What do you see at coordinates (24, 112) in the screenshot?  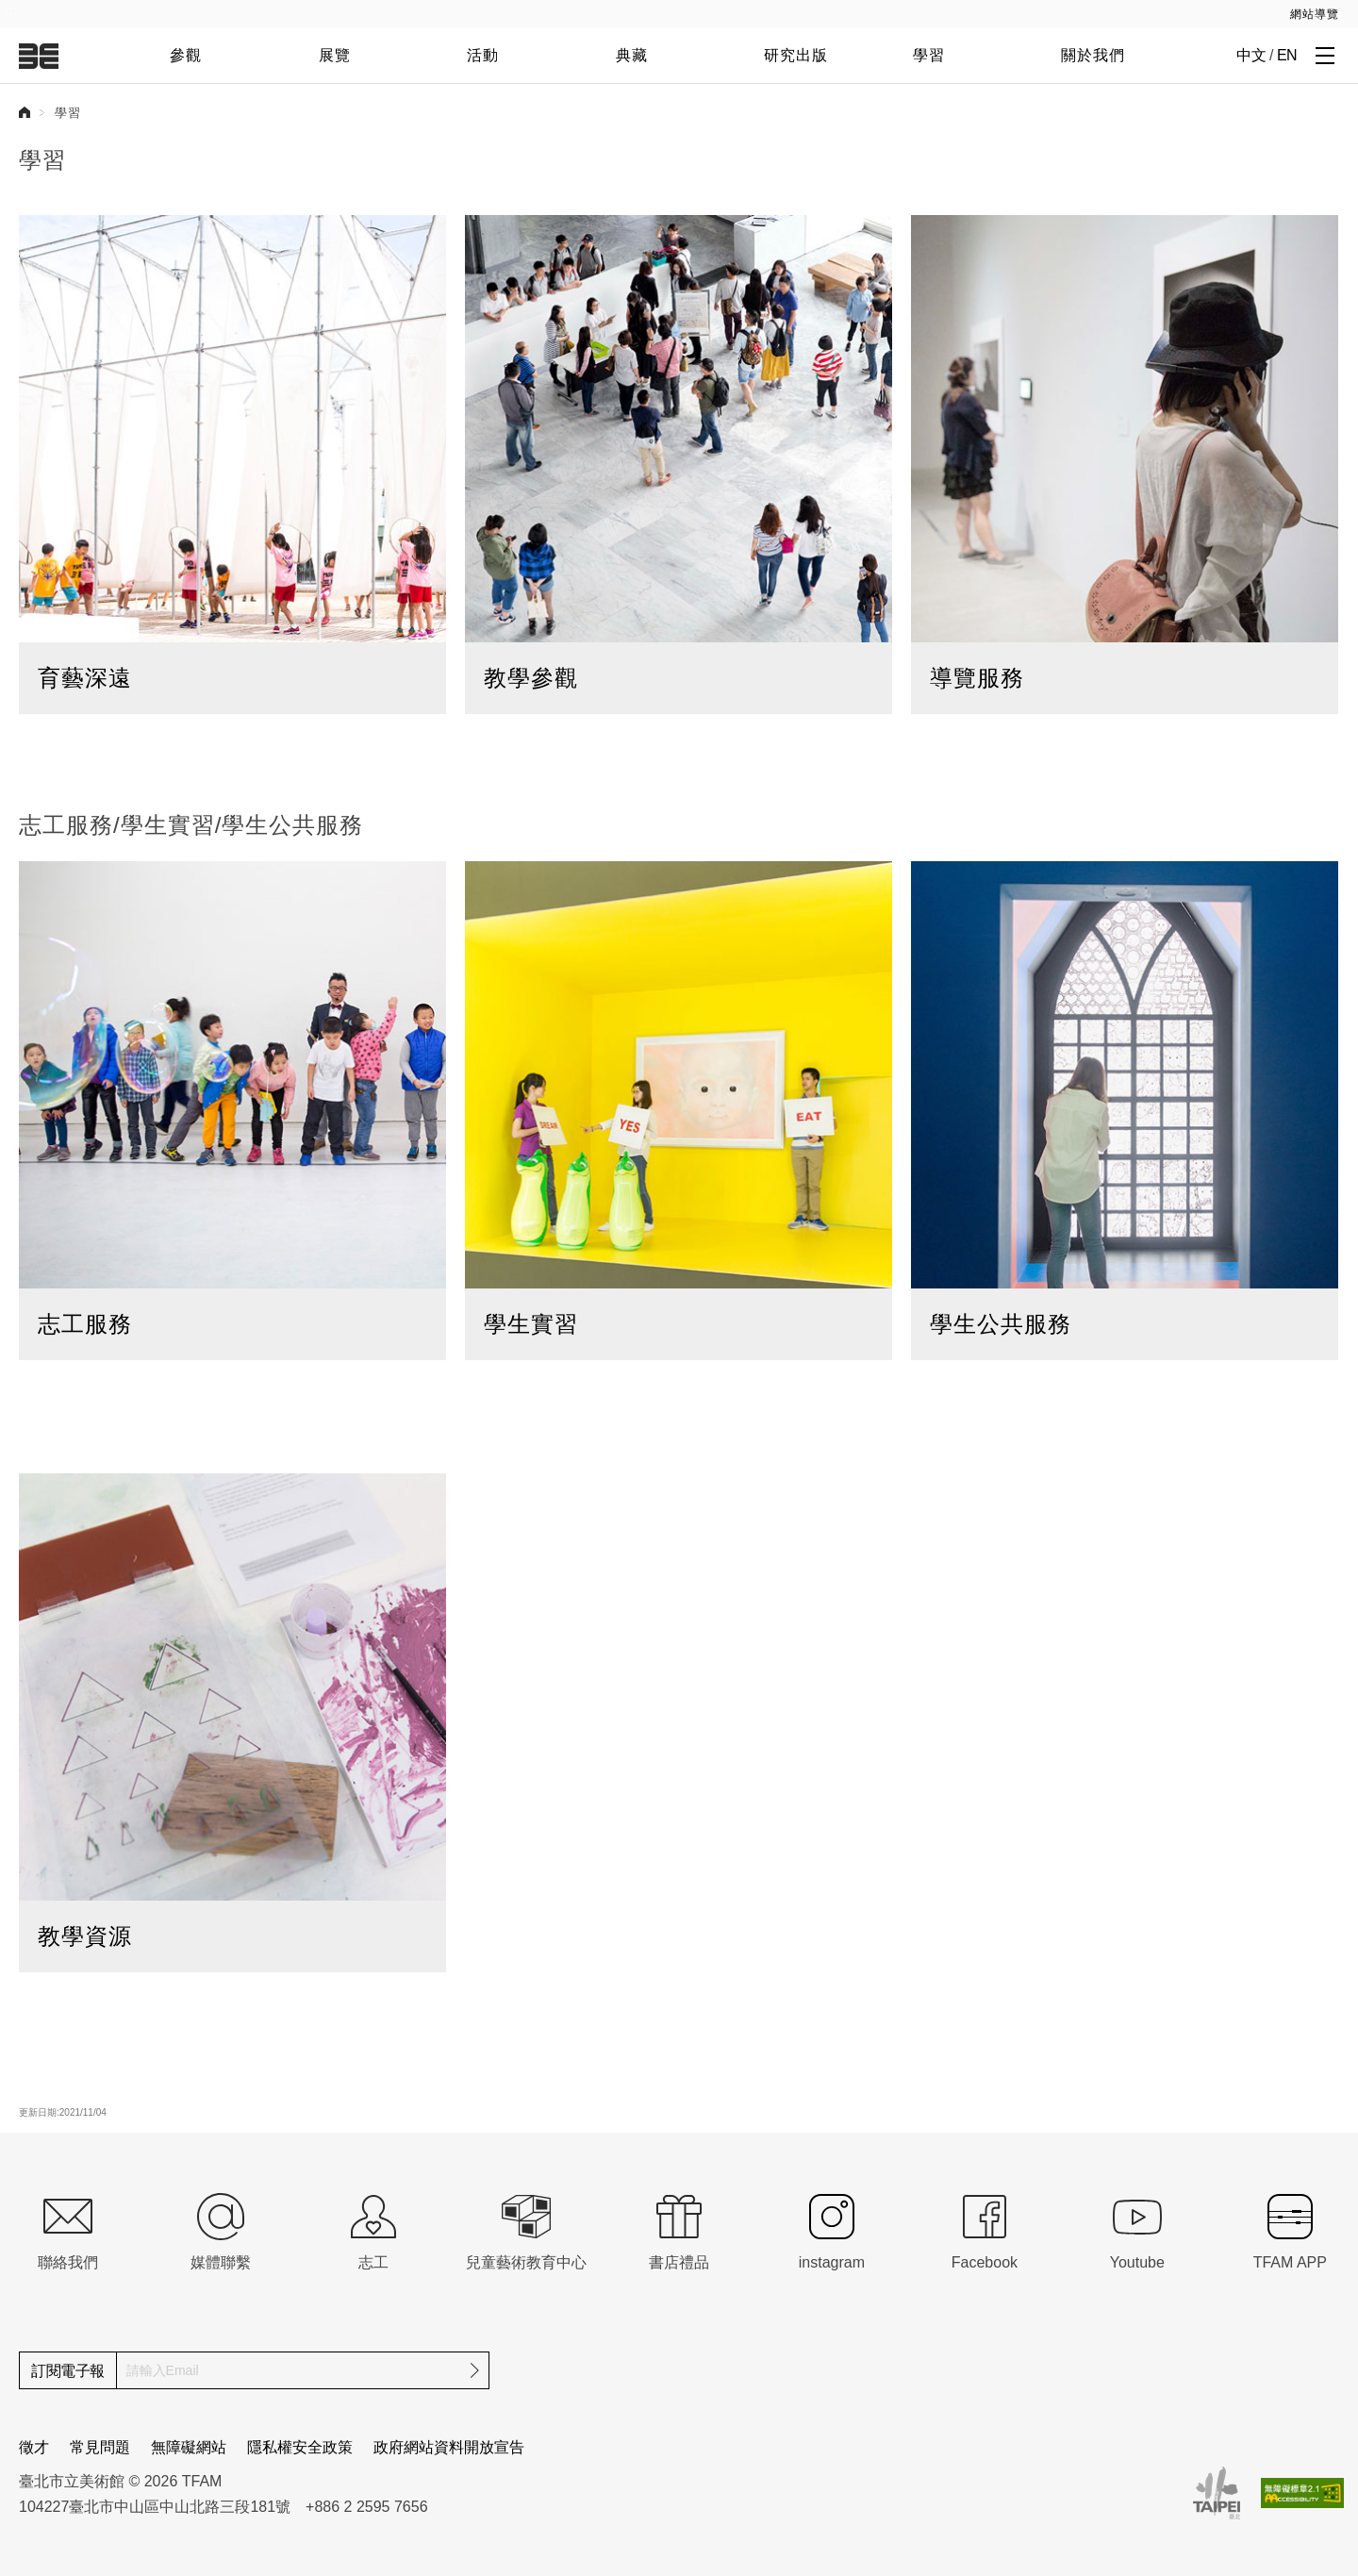 I see `首頁` at bounding box center [24, 112].